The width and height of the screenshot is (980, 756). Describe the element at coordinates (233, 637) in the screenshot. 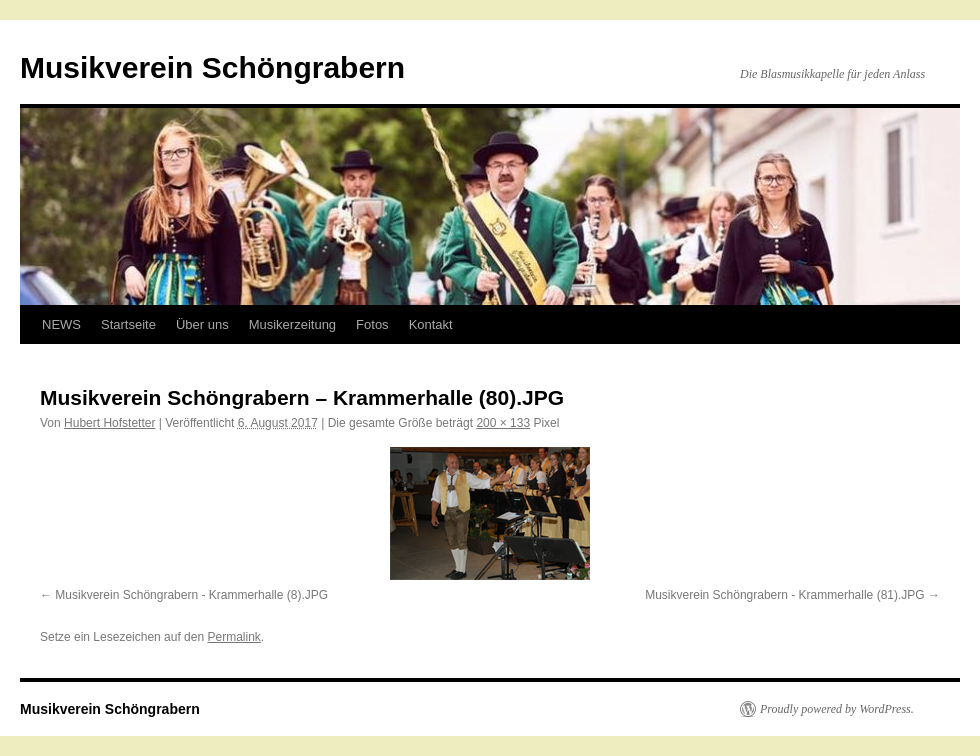

I see `Permalink` at that location.